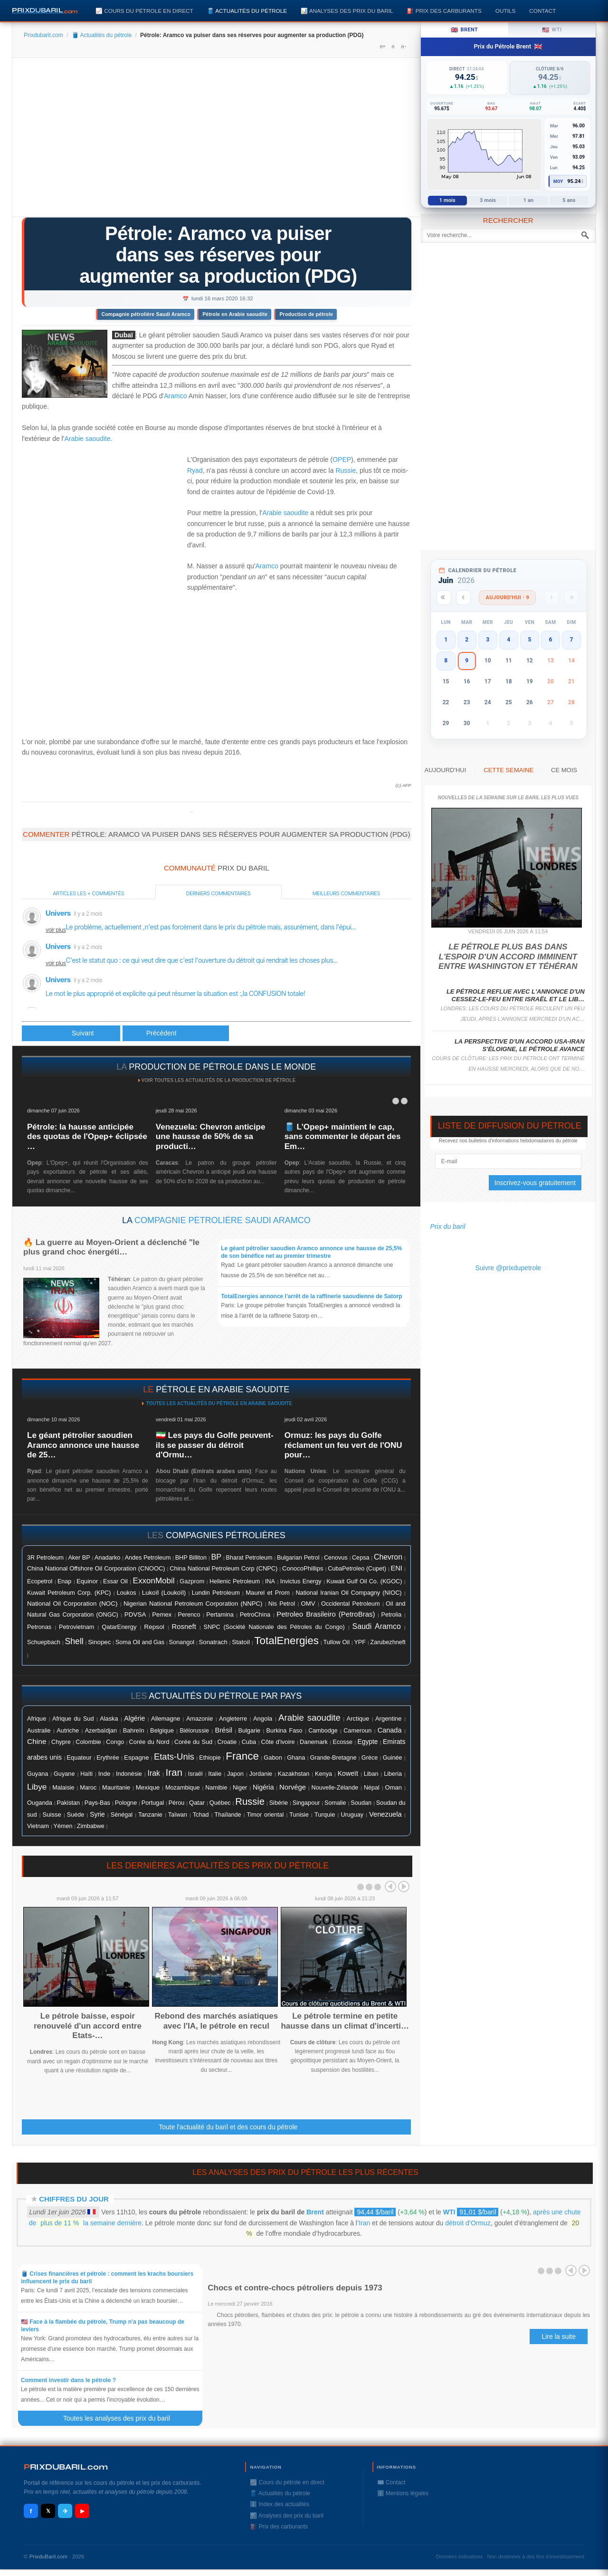 This screenshot has width=608, height=2576. What do you see at coordinates (336, 1557) in the screenshot?
I see `Cenovus` at bounding box center [336, 1557].